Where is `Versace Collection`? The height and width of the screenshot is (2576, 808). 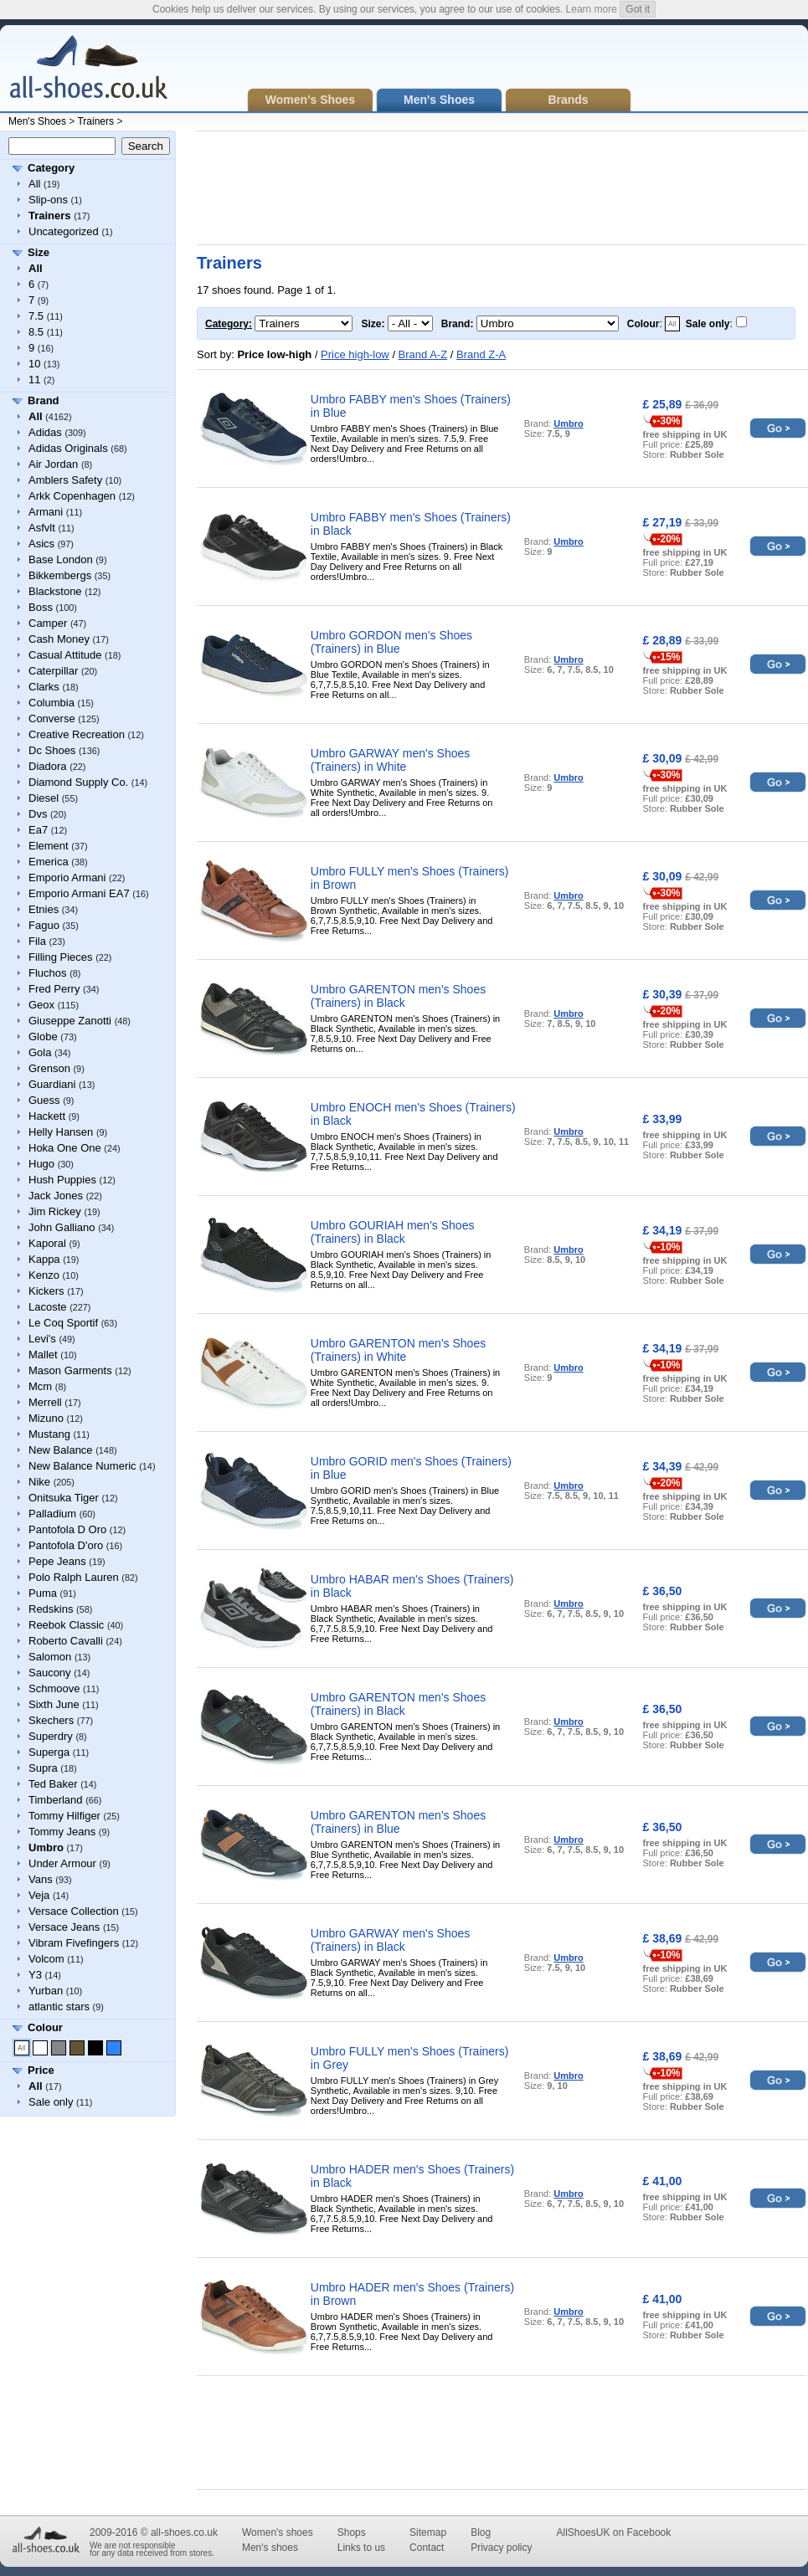 Versace Collection is located at coordinates (73, 1911).